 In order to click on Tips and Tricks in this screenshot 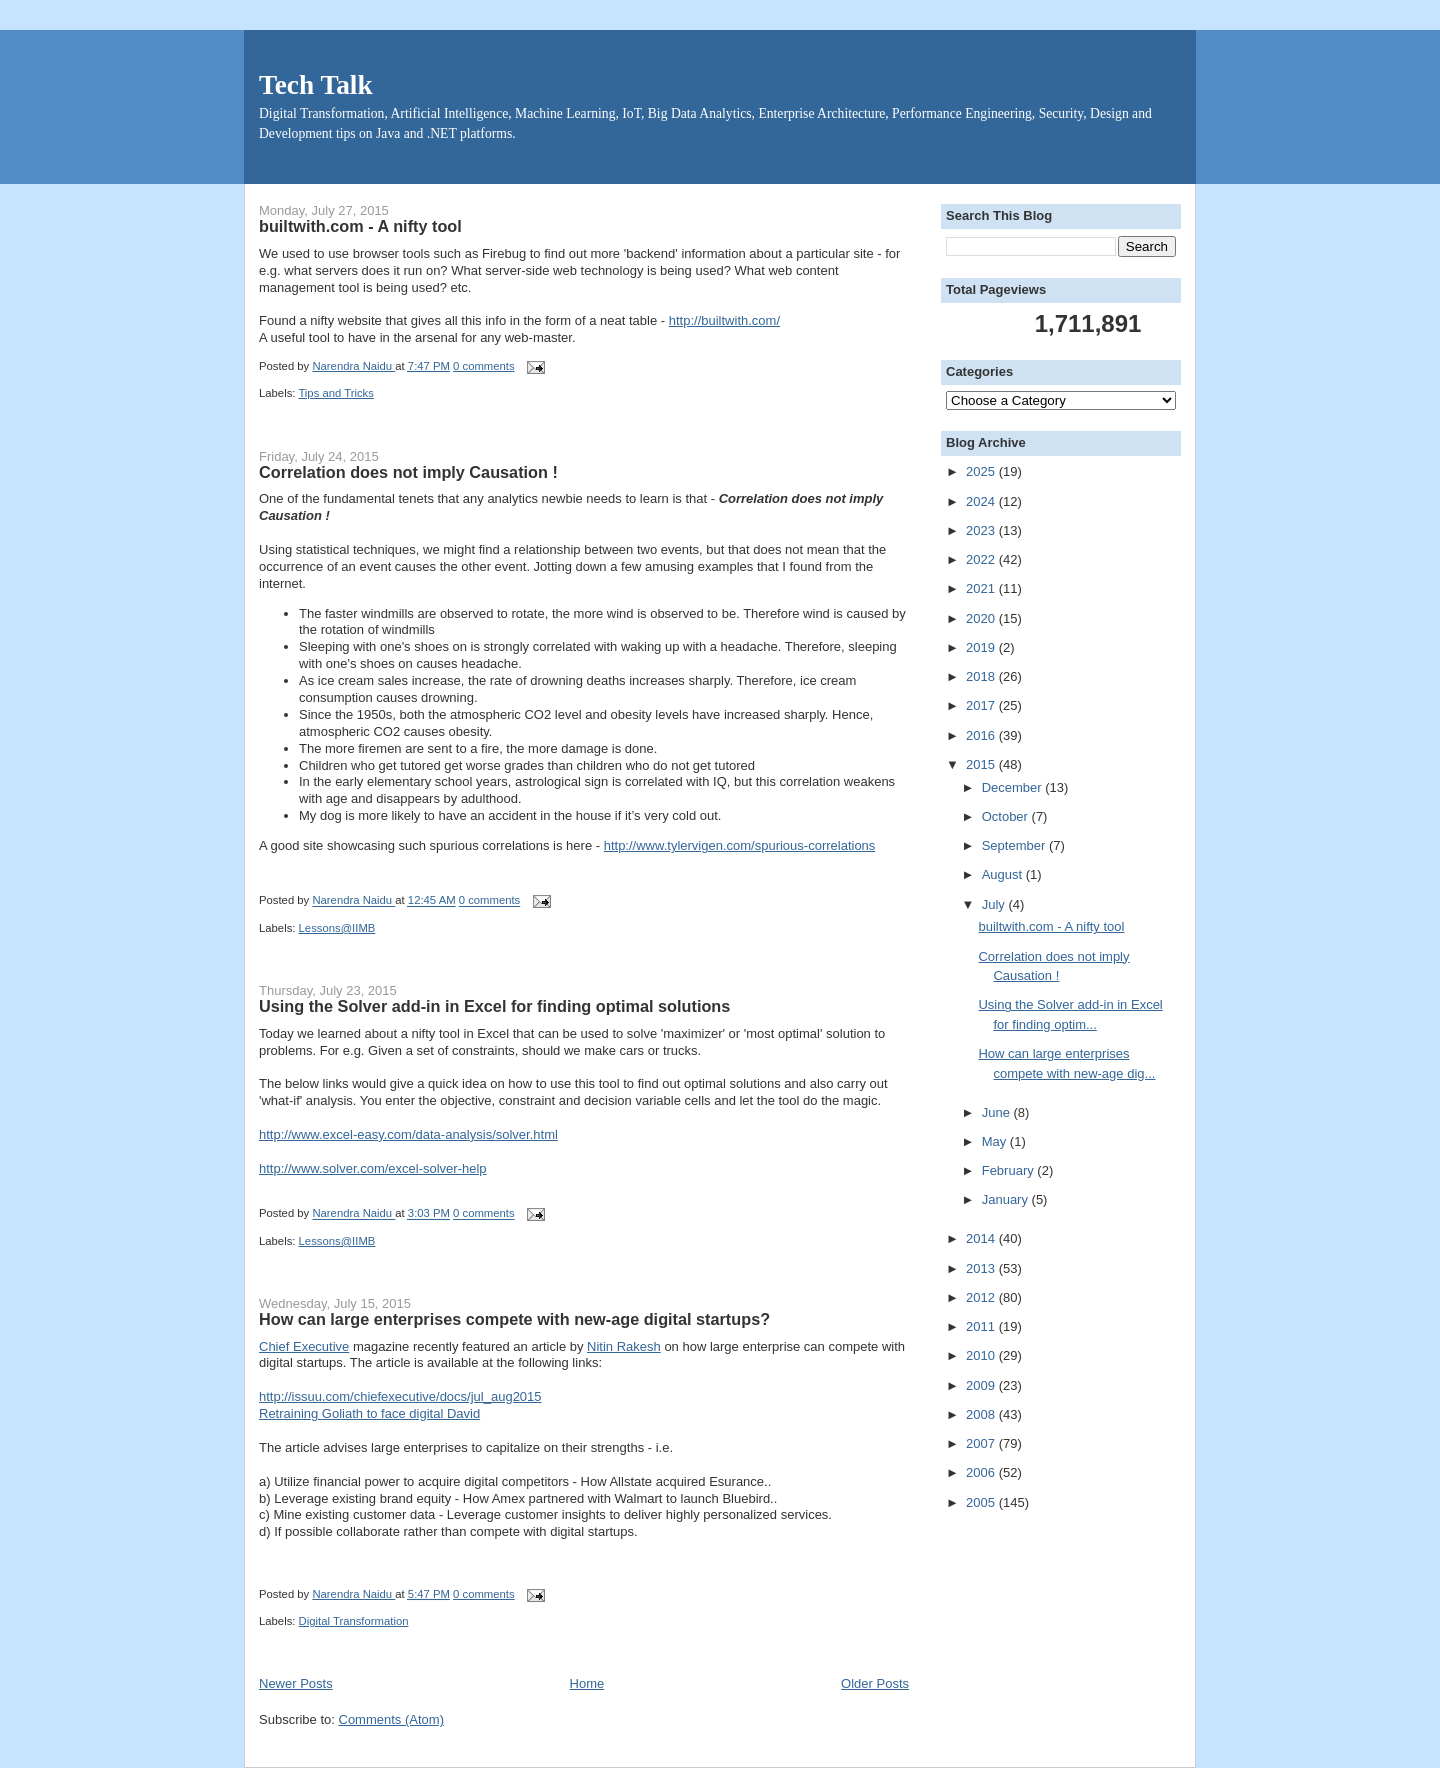, I will do `click(336, 393)`.